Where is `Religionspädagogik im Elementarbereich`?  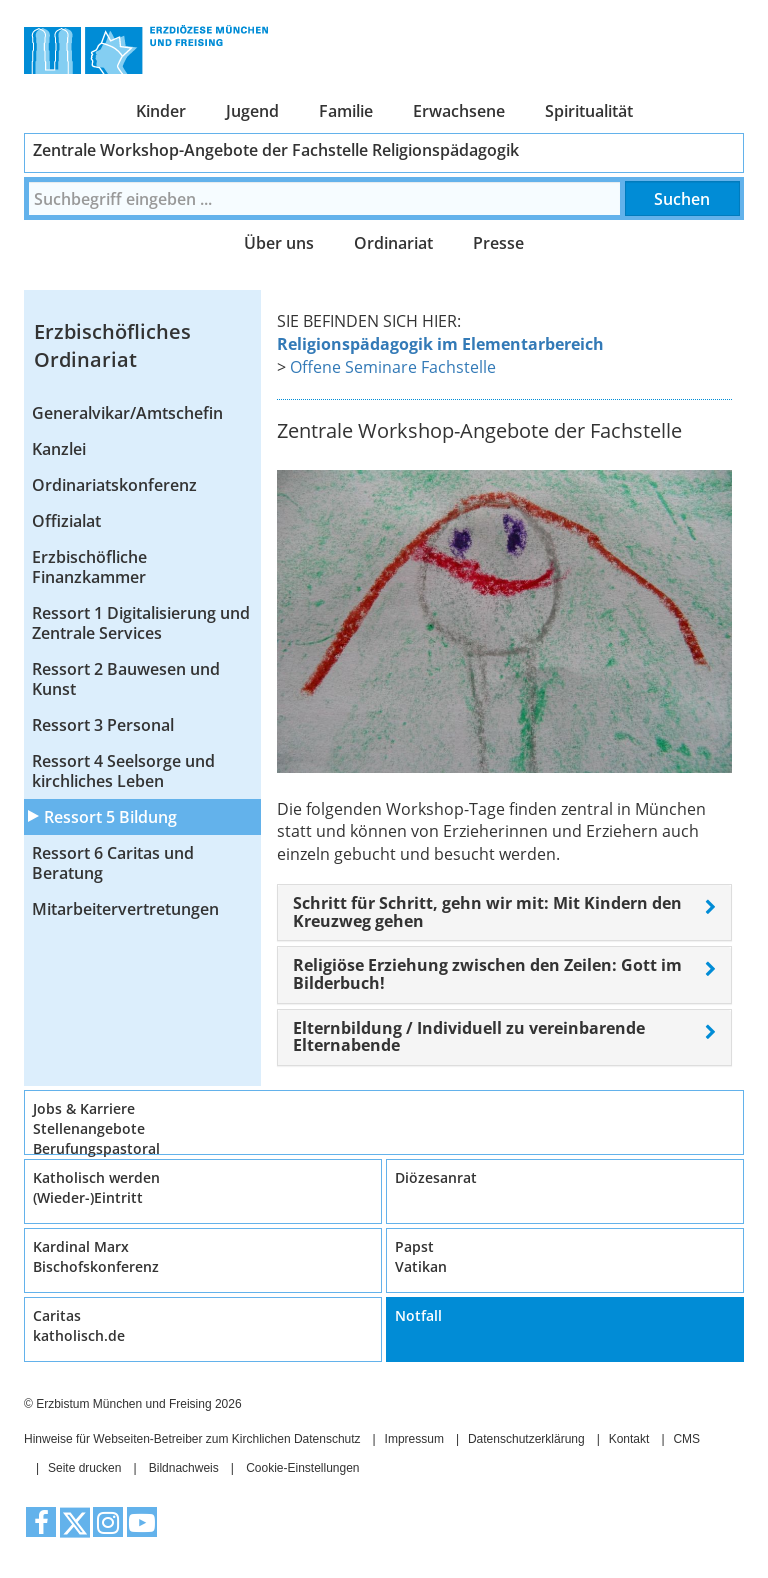
Religionspädagogik im Elementarbereich is located at coordinates (440, 344).